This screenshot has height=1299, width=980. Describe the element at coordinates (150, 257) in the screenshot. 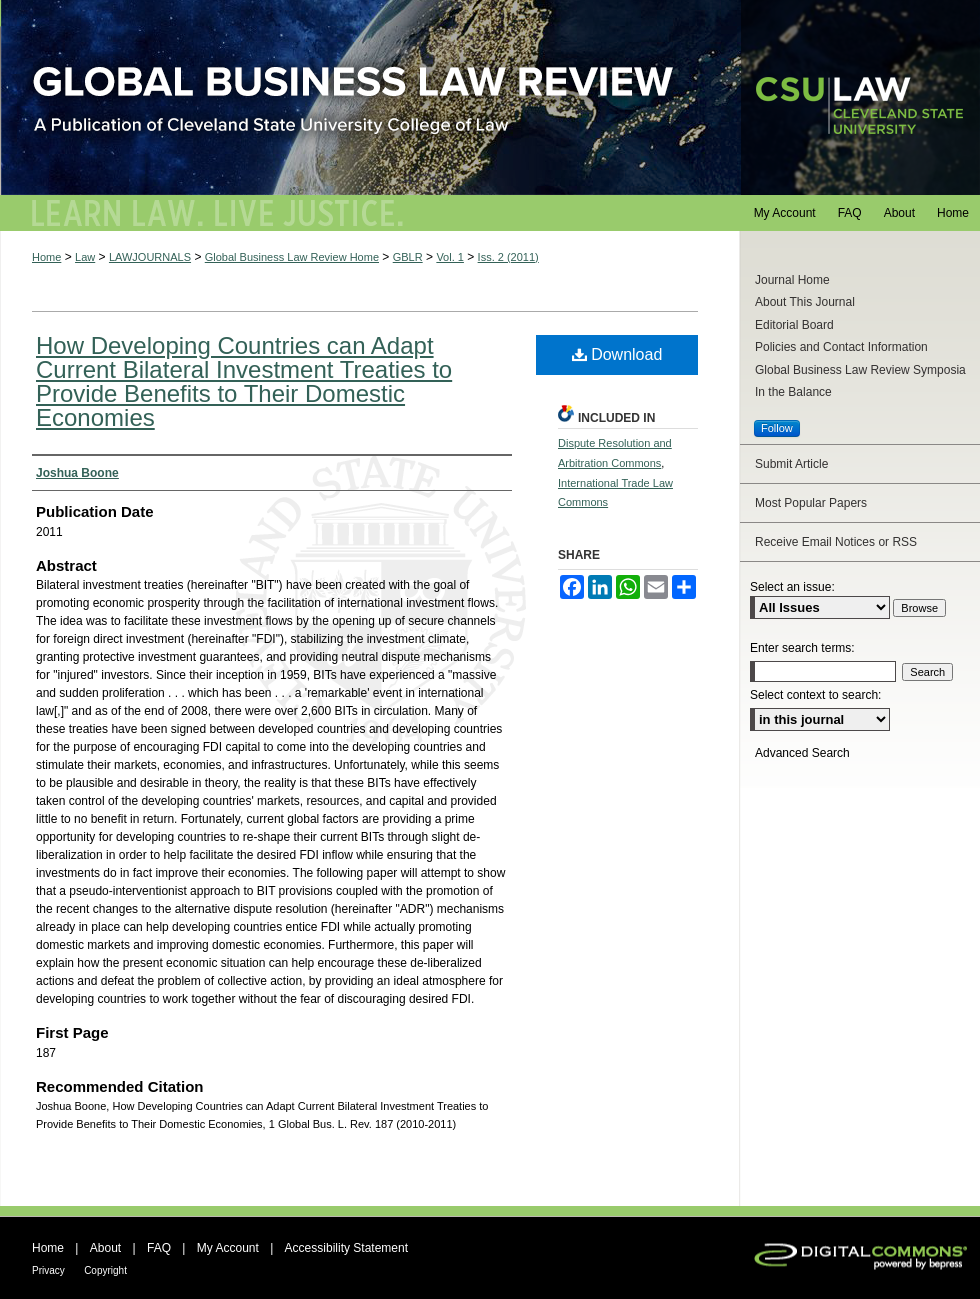

I see `LAWJOURNALS` at that location.